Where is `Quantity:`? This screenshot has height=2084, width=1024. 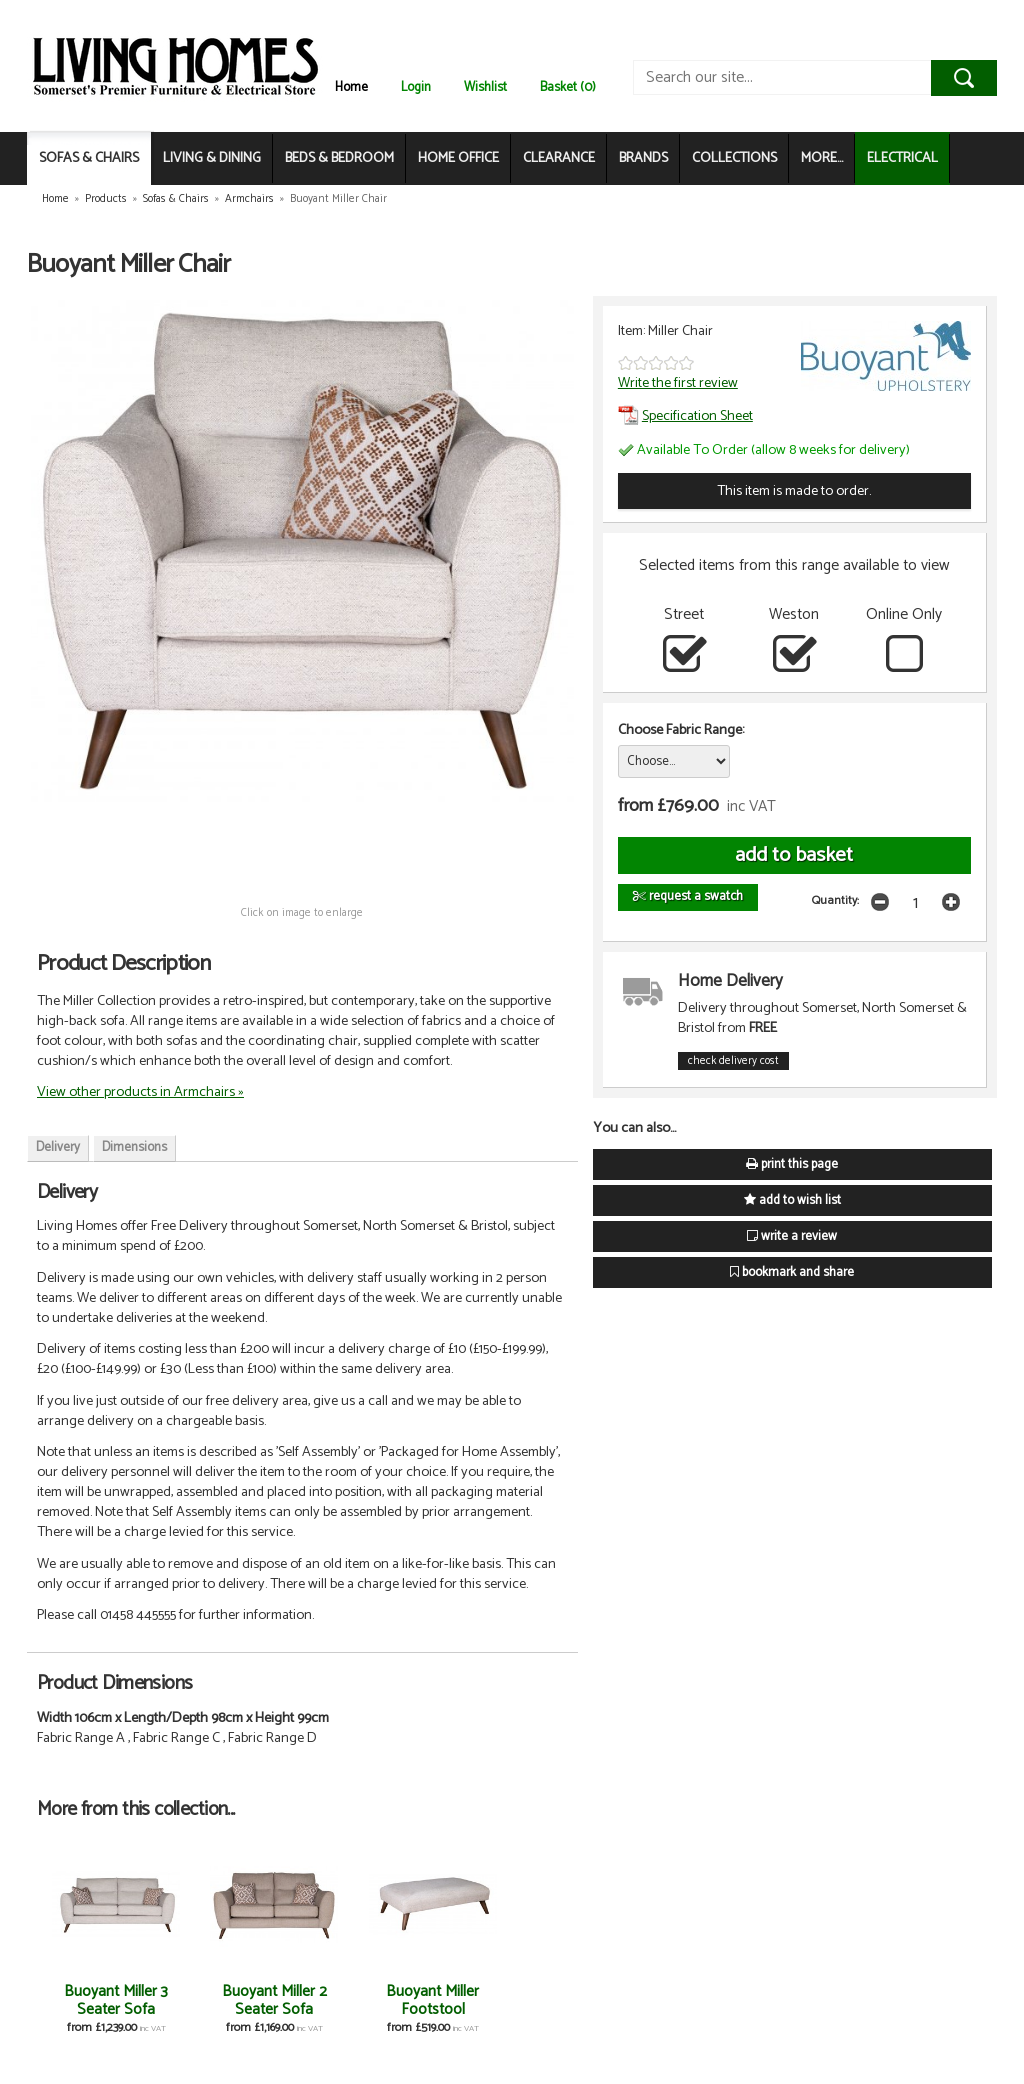 Quantity: is located at coordinates (835, 900).